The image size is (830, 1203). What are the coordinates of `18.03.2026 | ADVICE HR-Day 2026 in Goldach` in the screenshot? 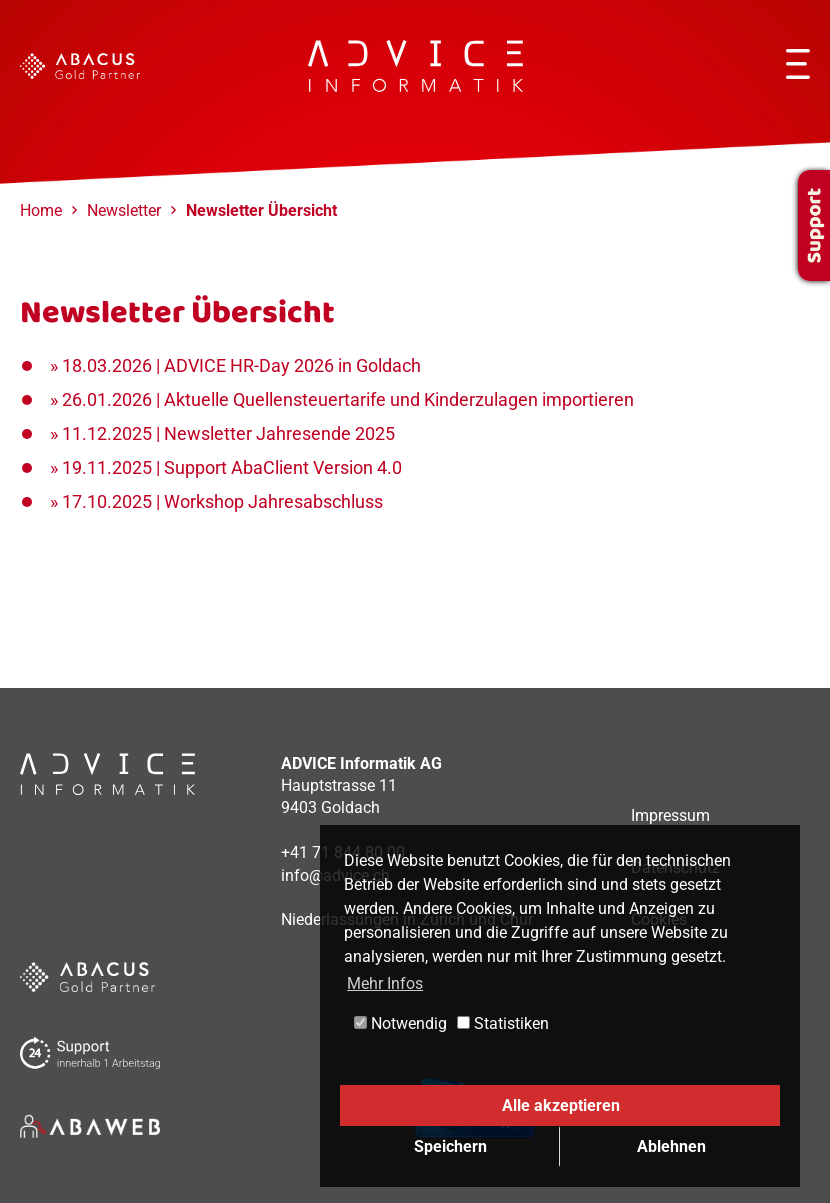 It's located at (241, 365).